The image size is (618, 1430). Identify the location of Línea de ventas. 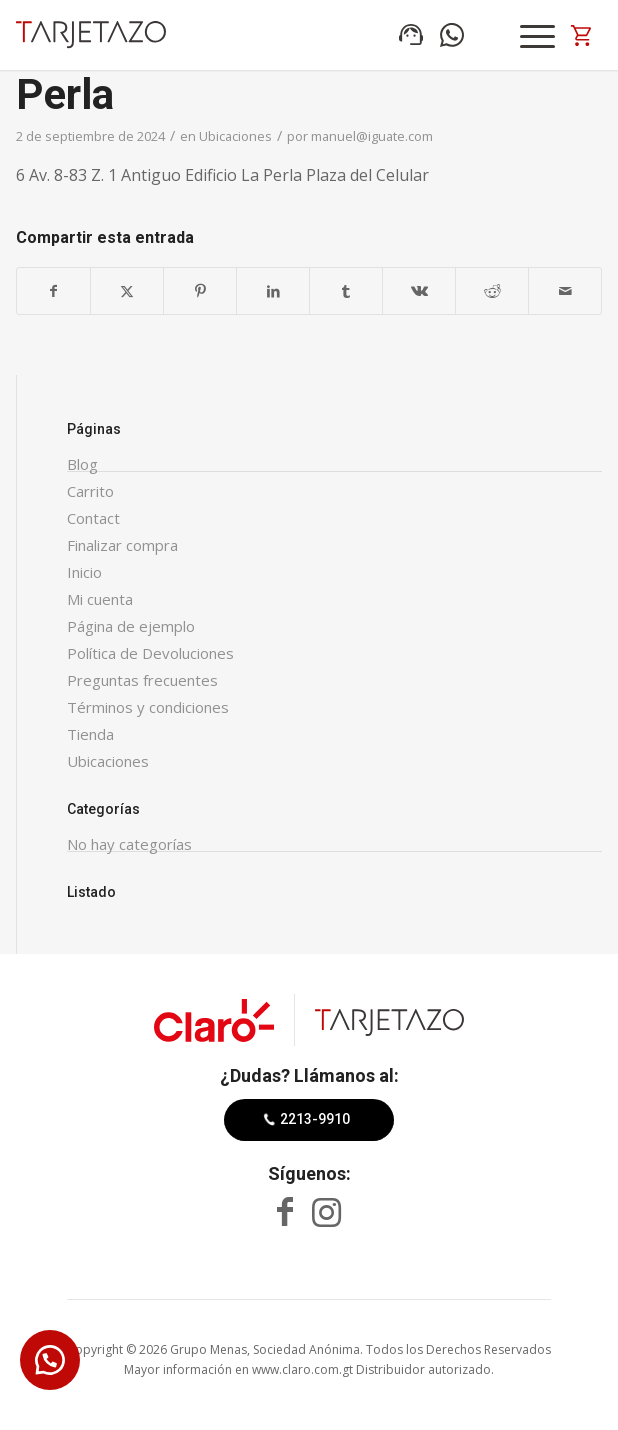
(411, 35).